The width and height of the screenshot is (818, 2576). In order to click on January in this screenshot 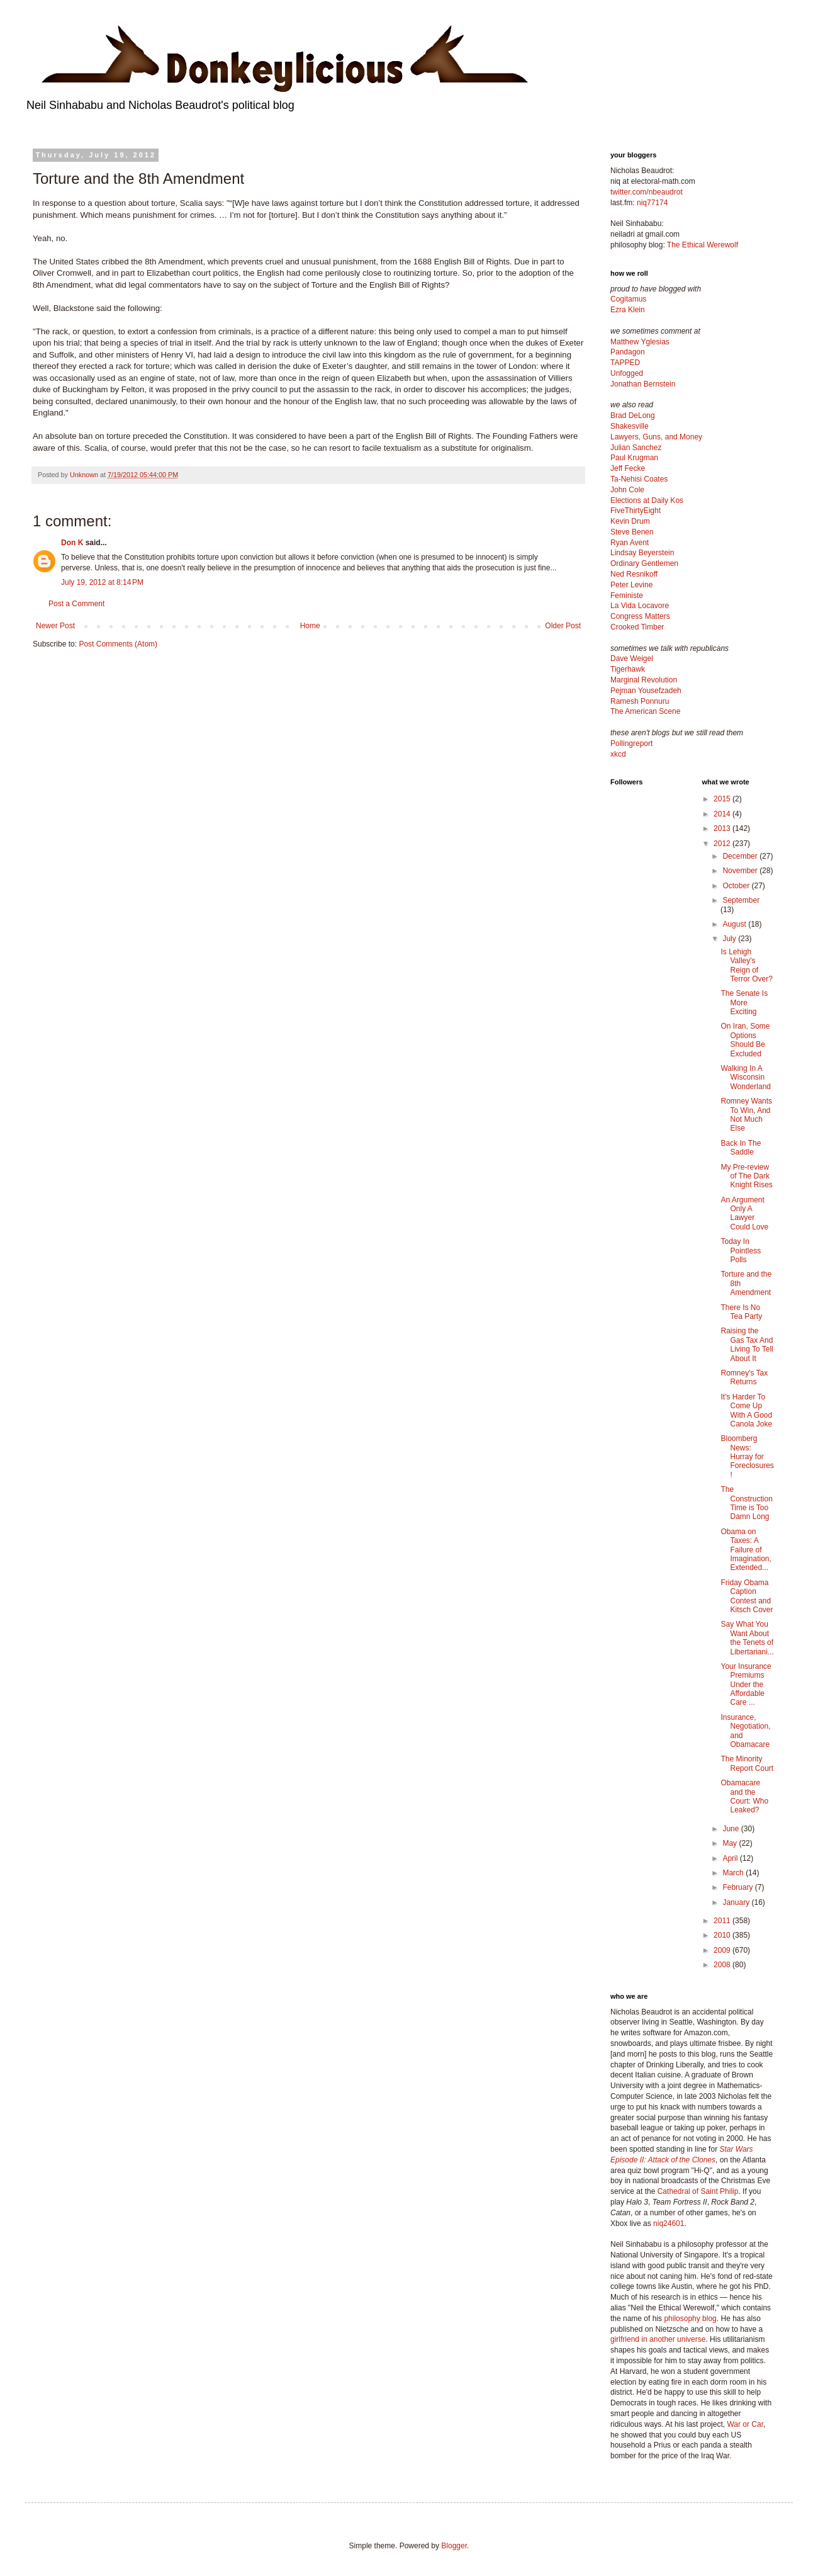, I will do `click(736, 1902)`.